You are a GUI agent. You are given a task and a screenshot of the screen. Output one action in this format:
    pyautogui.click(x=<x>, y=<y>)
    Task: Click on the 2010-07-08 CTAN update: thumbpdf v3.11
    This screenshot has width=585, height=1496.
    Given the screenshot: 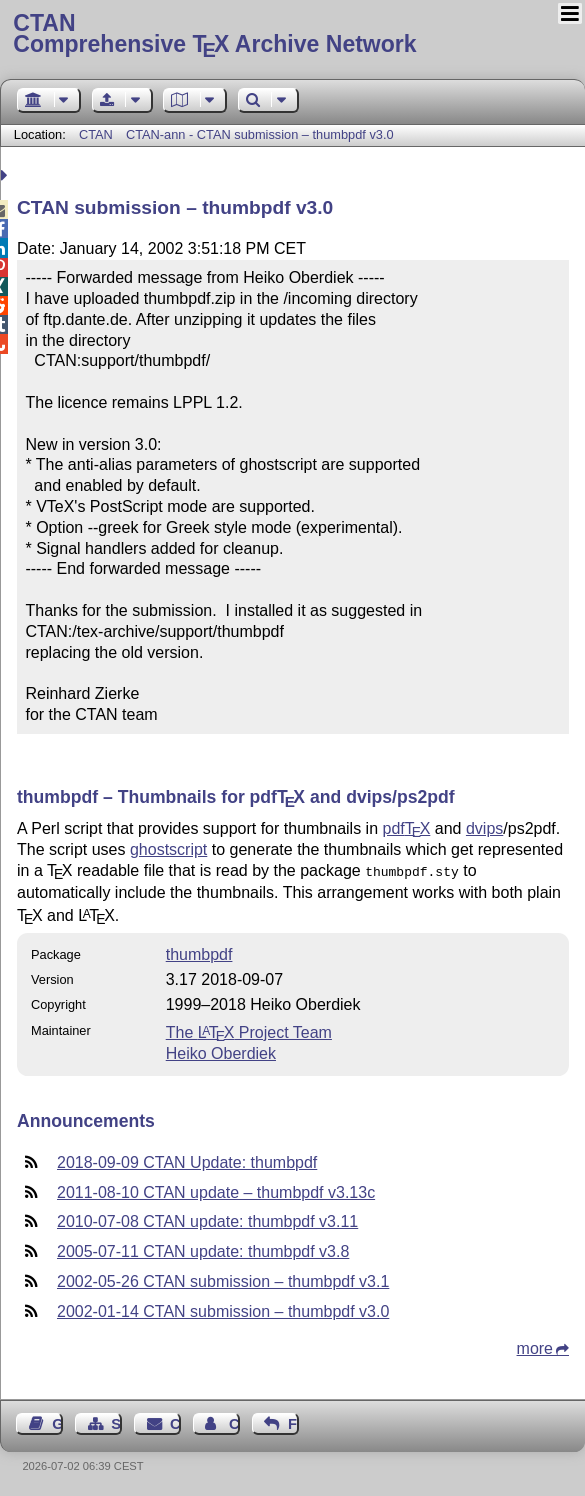 What is the action you would take?
    pyautogui.click(x=207, y=1219)
    